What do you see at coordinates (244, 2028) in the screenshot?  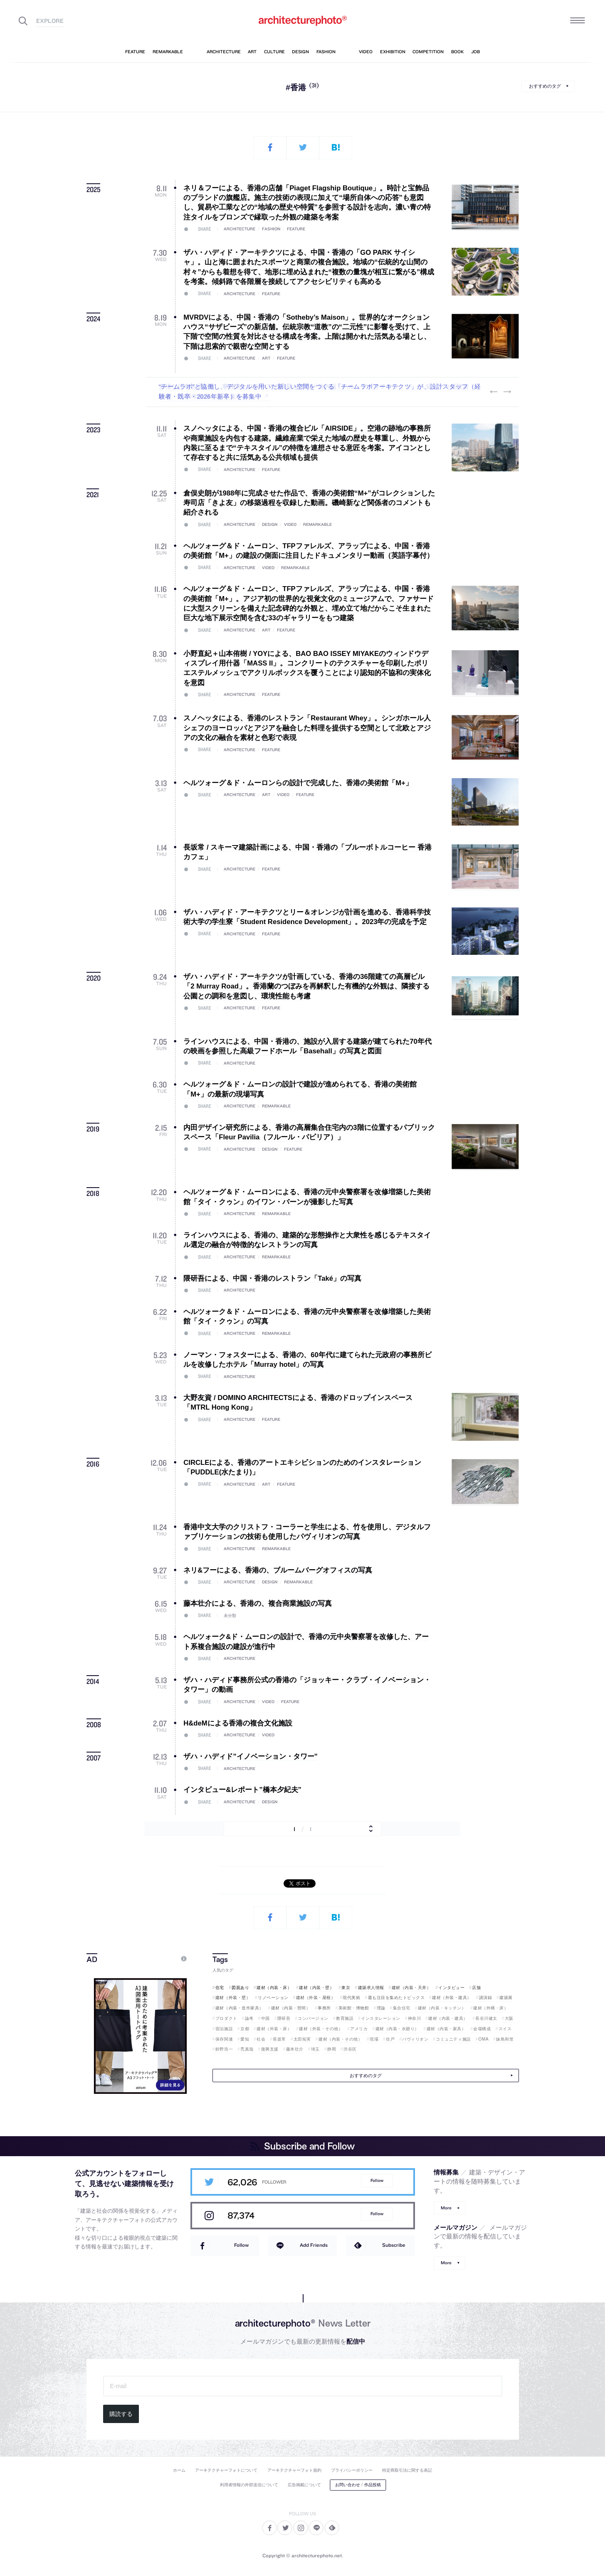 I see `京都` at bounding box center [244, 2028].